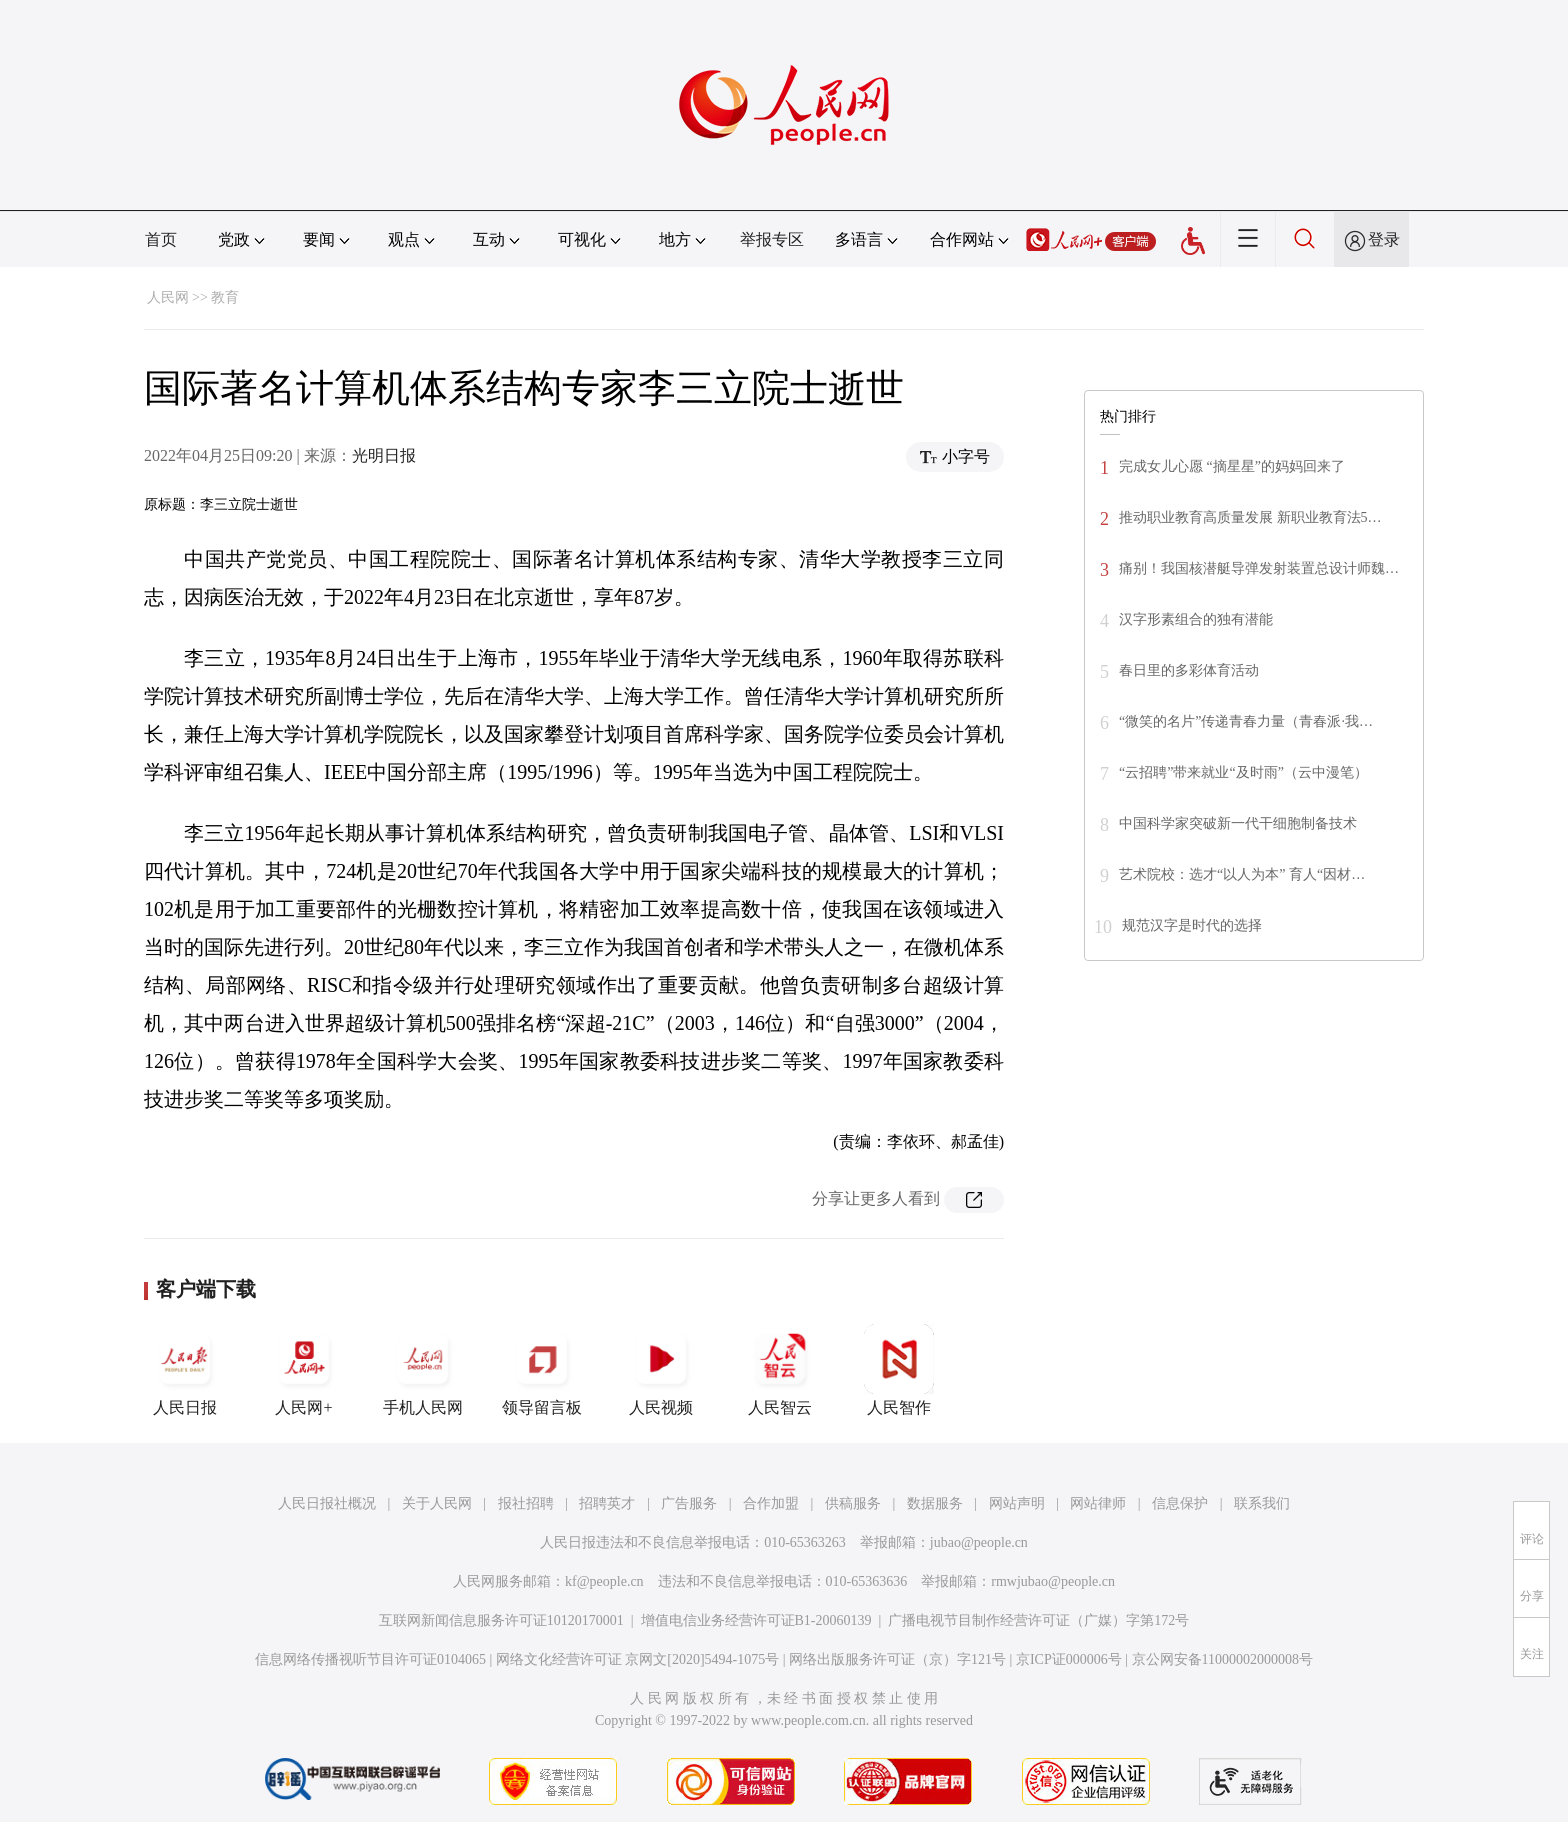  Describe the element at coordinates (1017, 1503) in the screenshot. I see `网站声明` at that location.